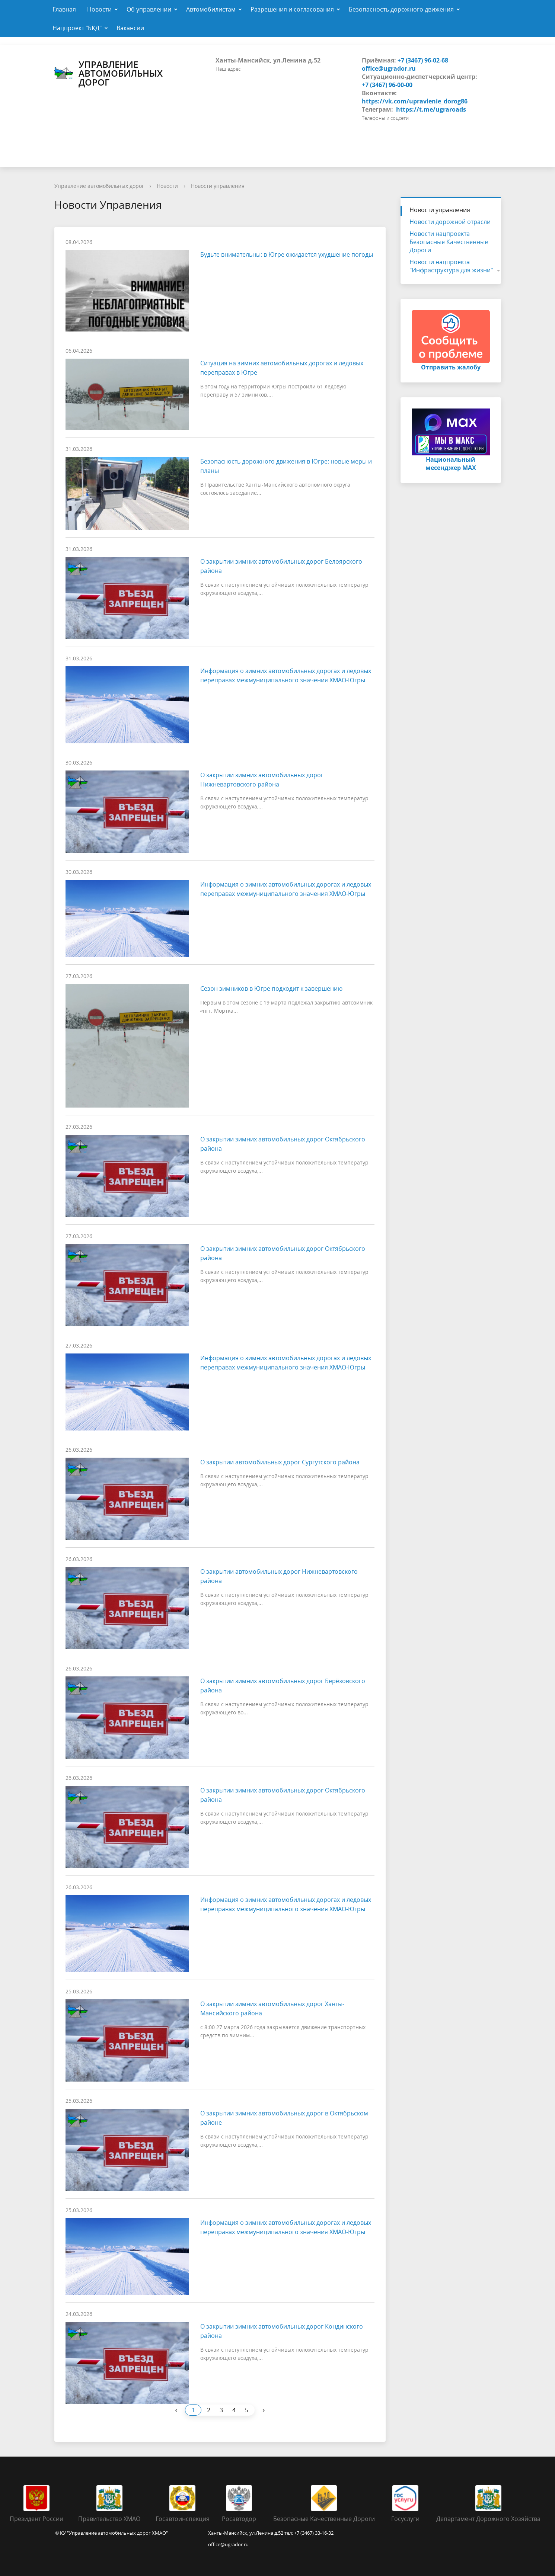 Image resolution: width=555 pixels, height=2576 pixels. What do you see at coordinates (415, 101) in the screenshot?
I see `https://vk.com/upravlenie_dorog86` at bounding box center [415, 101].